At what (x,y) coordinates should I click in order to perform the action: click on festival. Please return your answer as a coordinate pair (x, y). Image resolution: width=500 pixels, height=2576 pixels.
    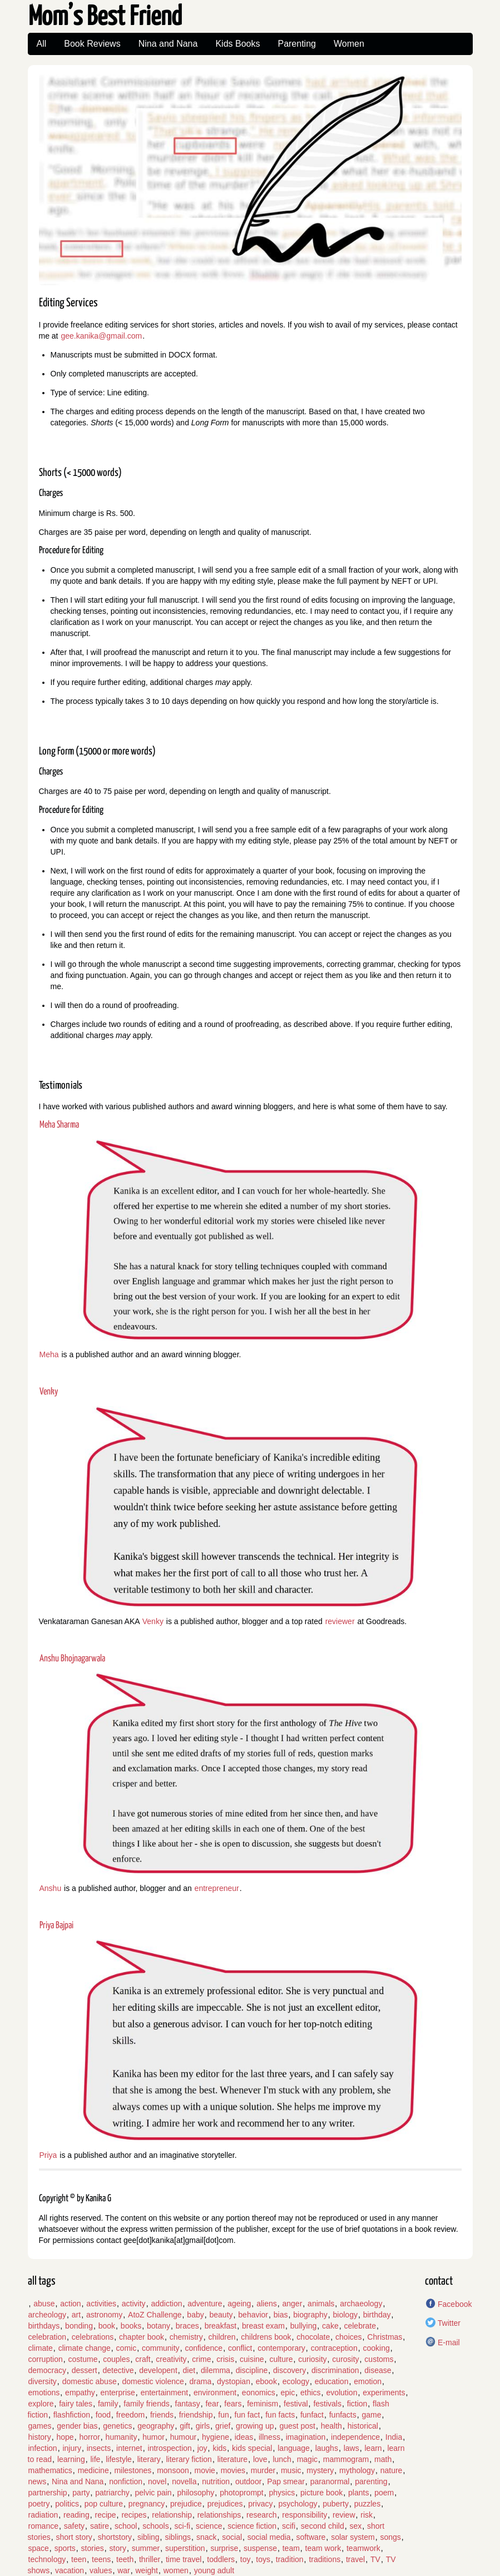
    Looking at the image, I should click on (296, 2403).